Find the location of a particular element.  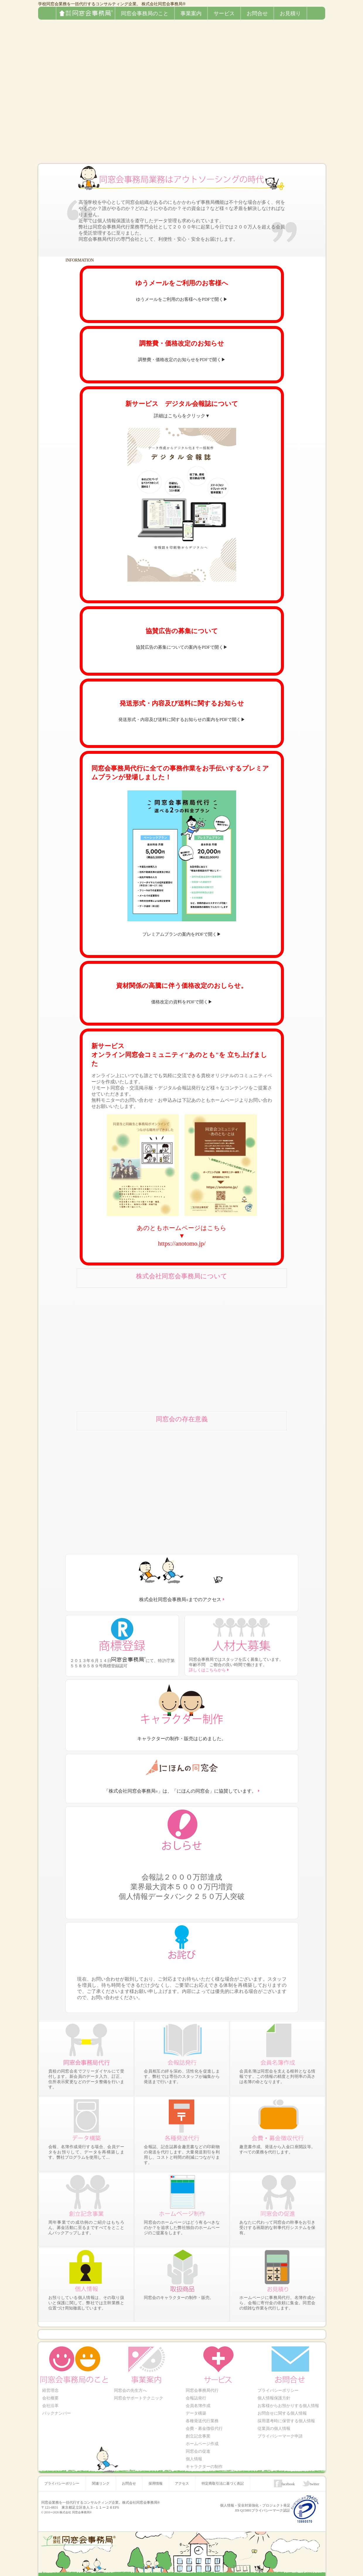

お問合せ is located at coordinates (257, 13).